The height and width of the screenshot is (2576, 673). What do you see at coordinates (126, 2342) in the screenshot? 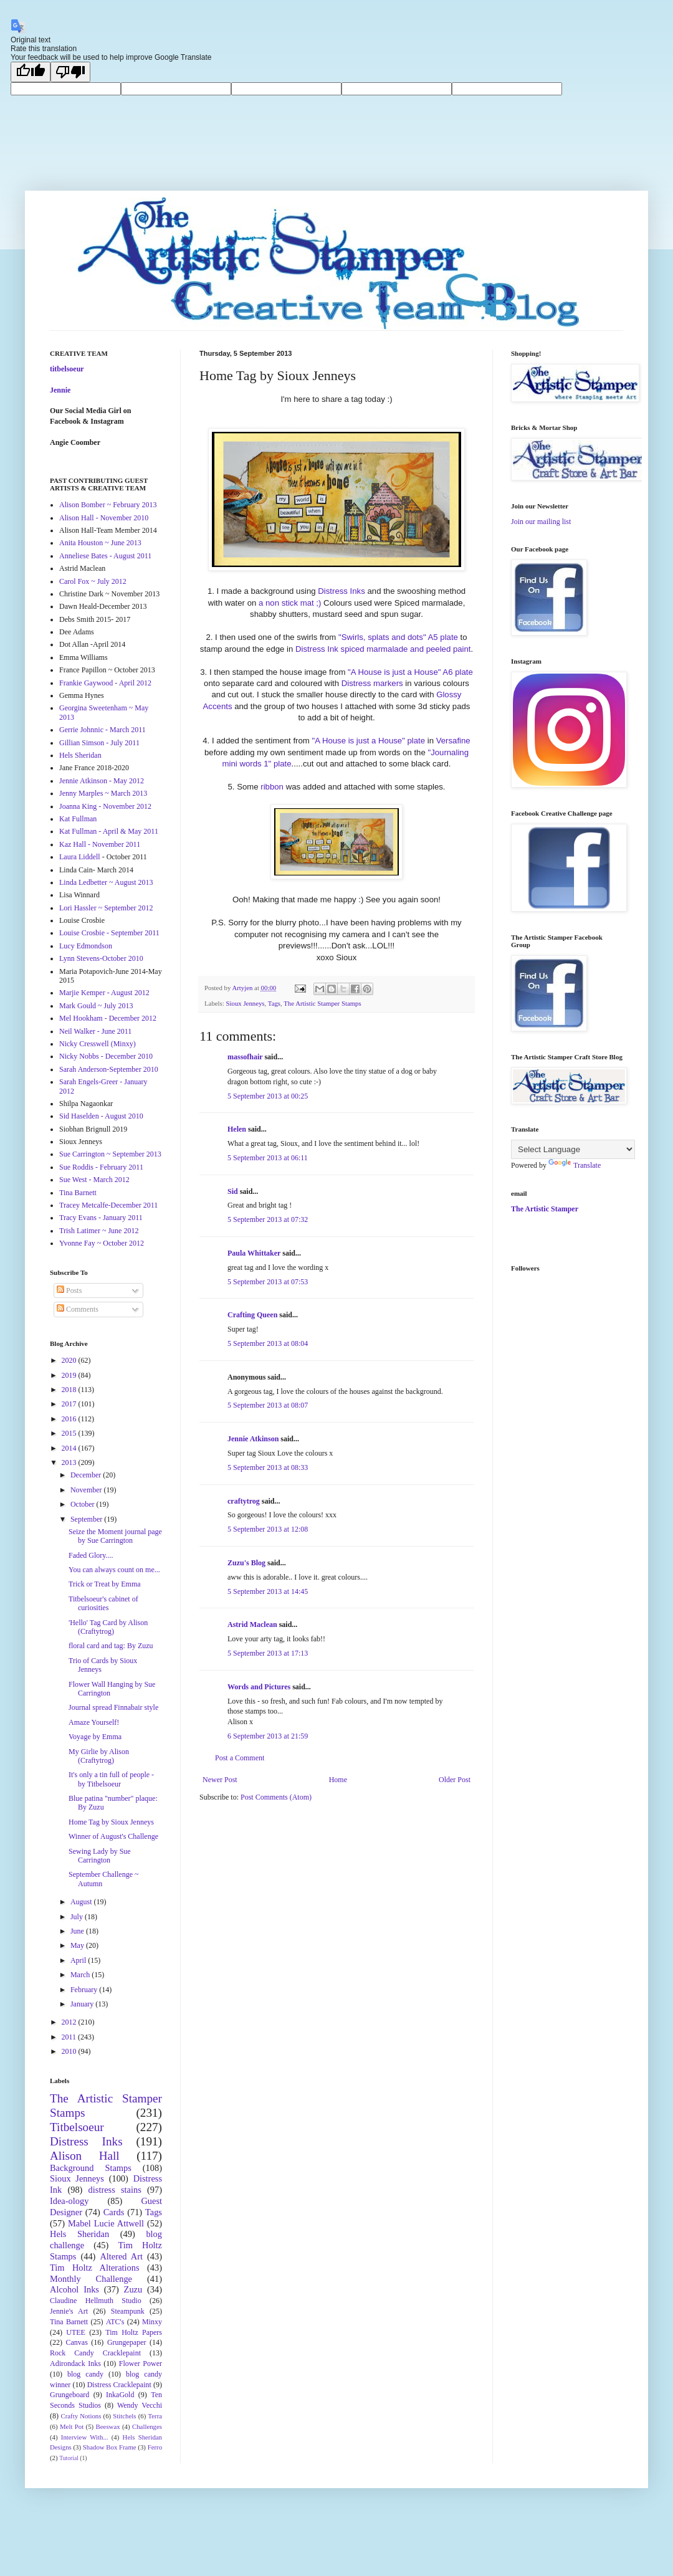
I see `Grungepaper` at bounding box center [126, 2342].